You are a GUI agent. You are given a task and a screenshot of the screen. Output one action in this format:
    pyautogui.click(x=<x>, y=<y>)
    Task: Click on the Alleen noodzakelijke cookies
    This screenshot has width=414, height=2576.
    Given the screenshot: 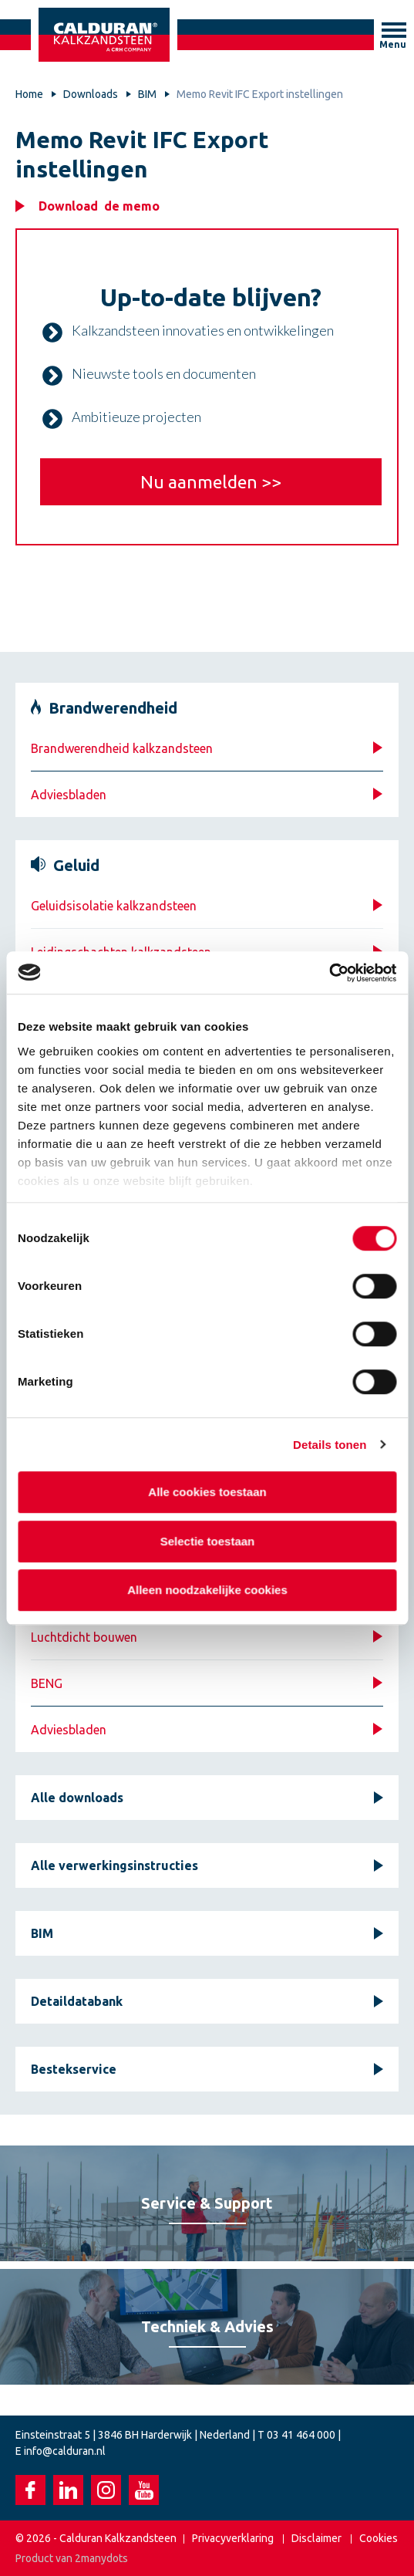 What is the action you would take?
    pyautogui.click(x=207, y=1589)
    